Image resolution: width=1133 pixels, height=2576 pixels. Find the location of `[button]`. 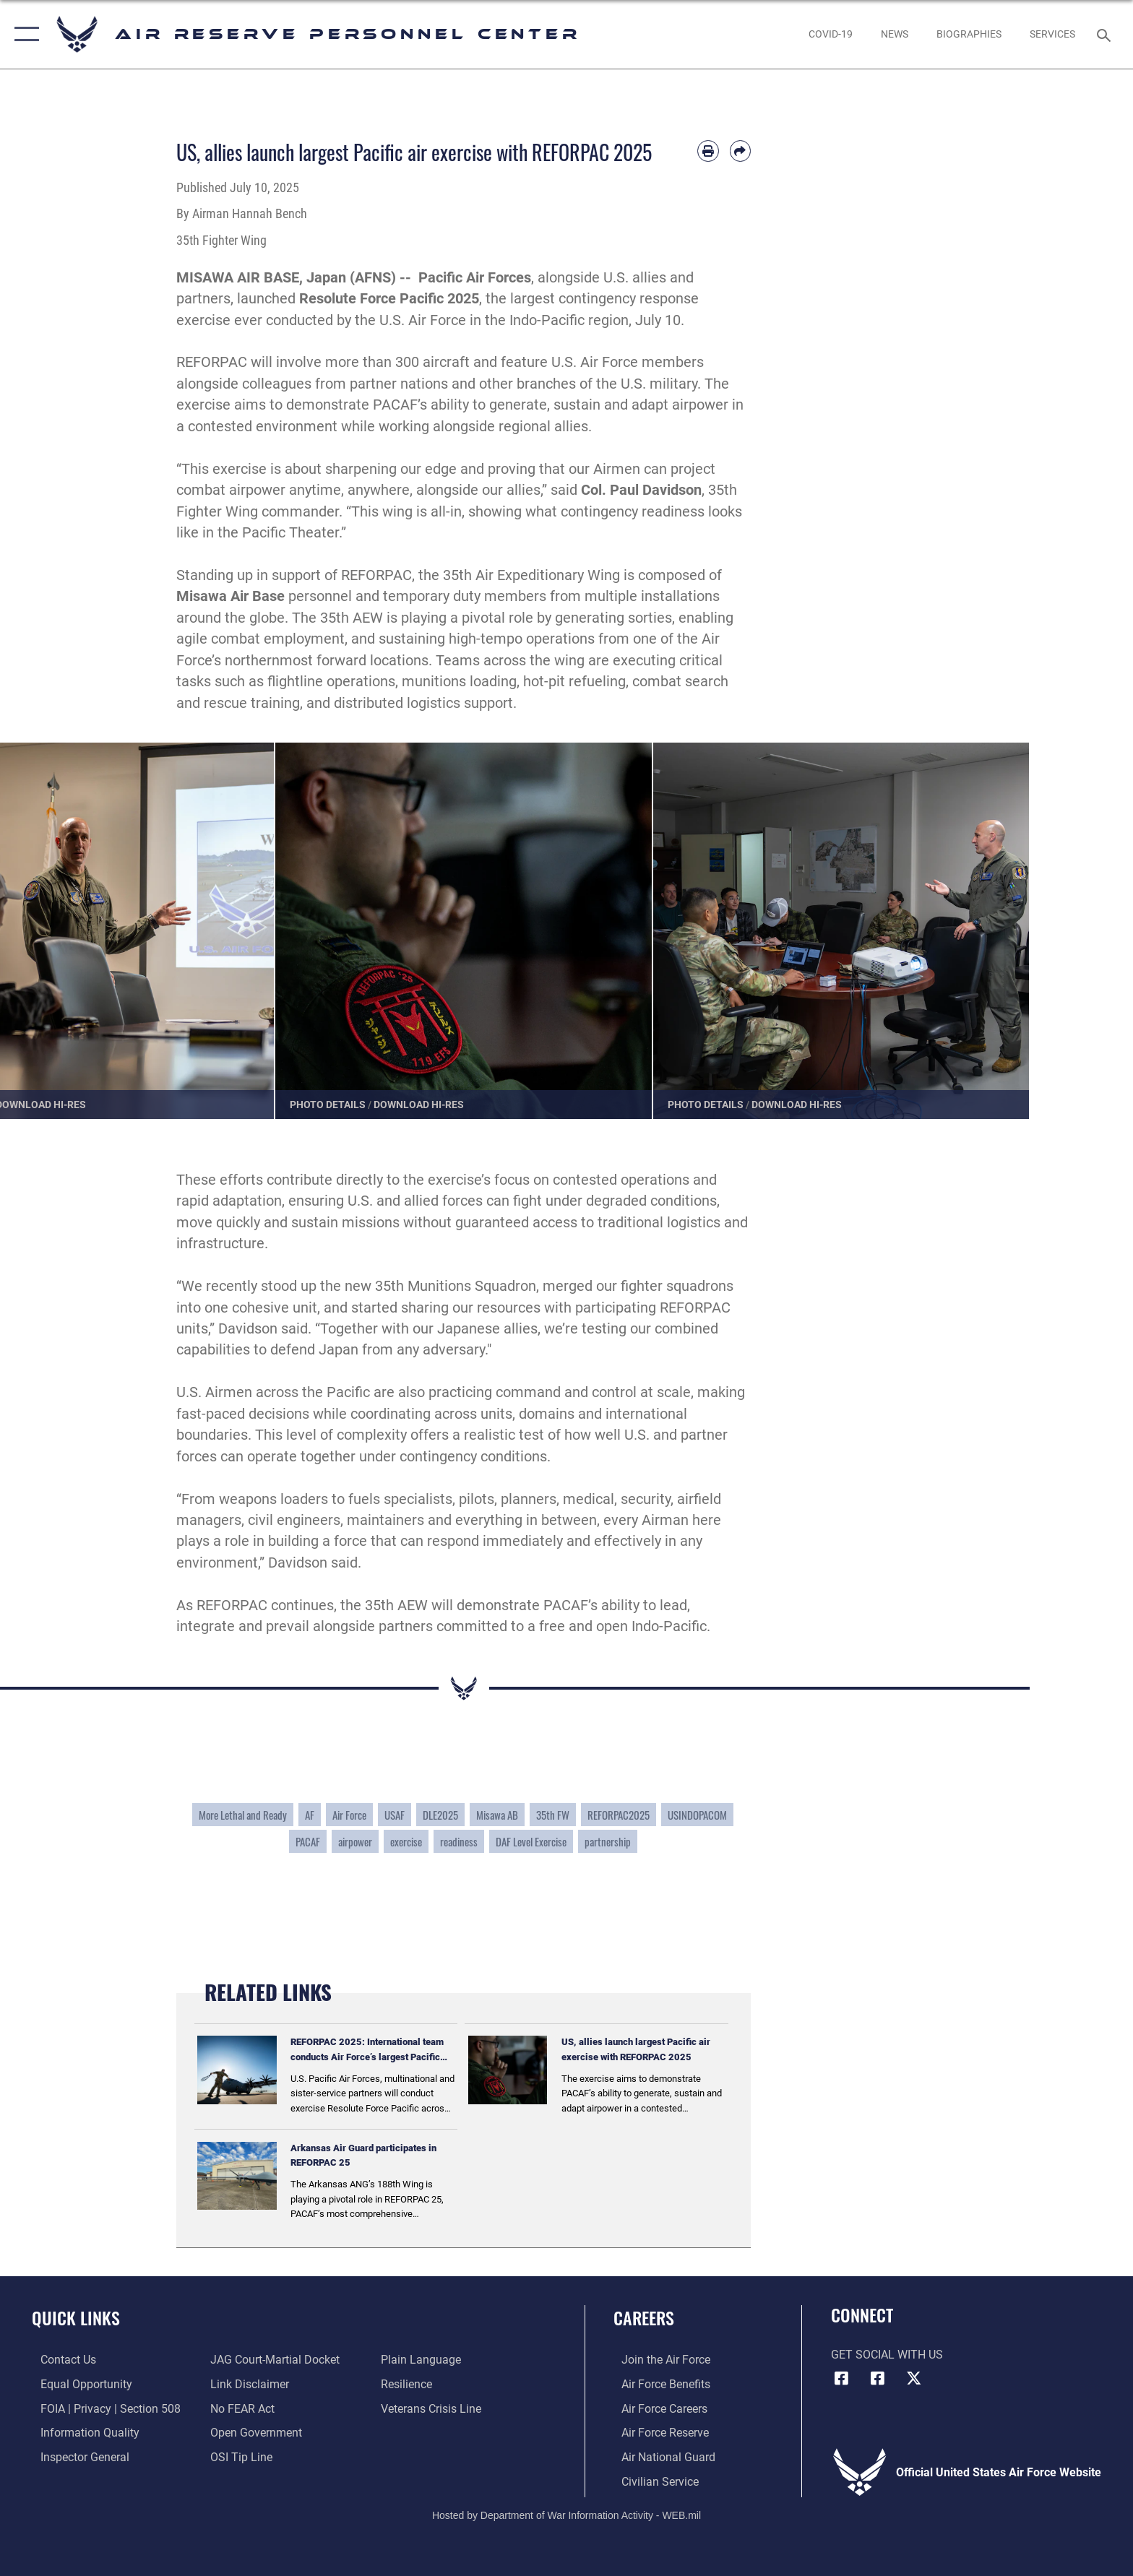

[button] is located at coordinates (23, 34).